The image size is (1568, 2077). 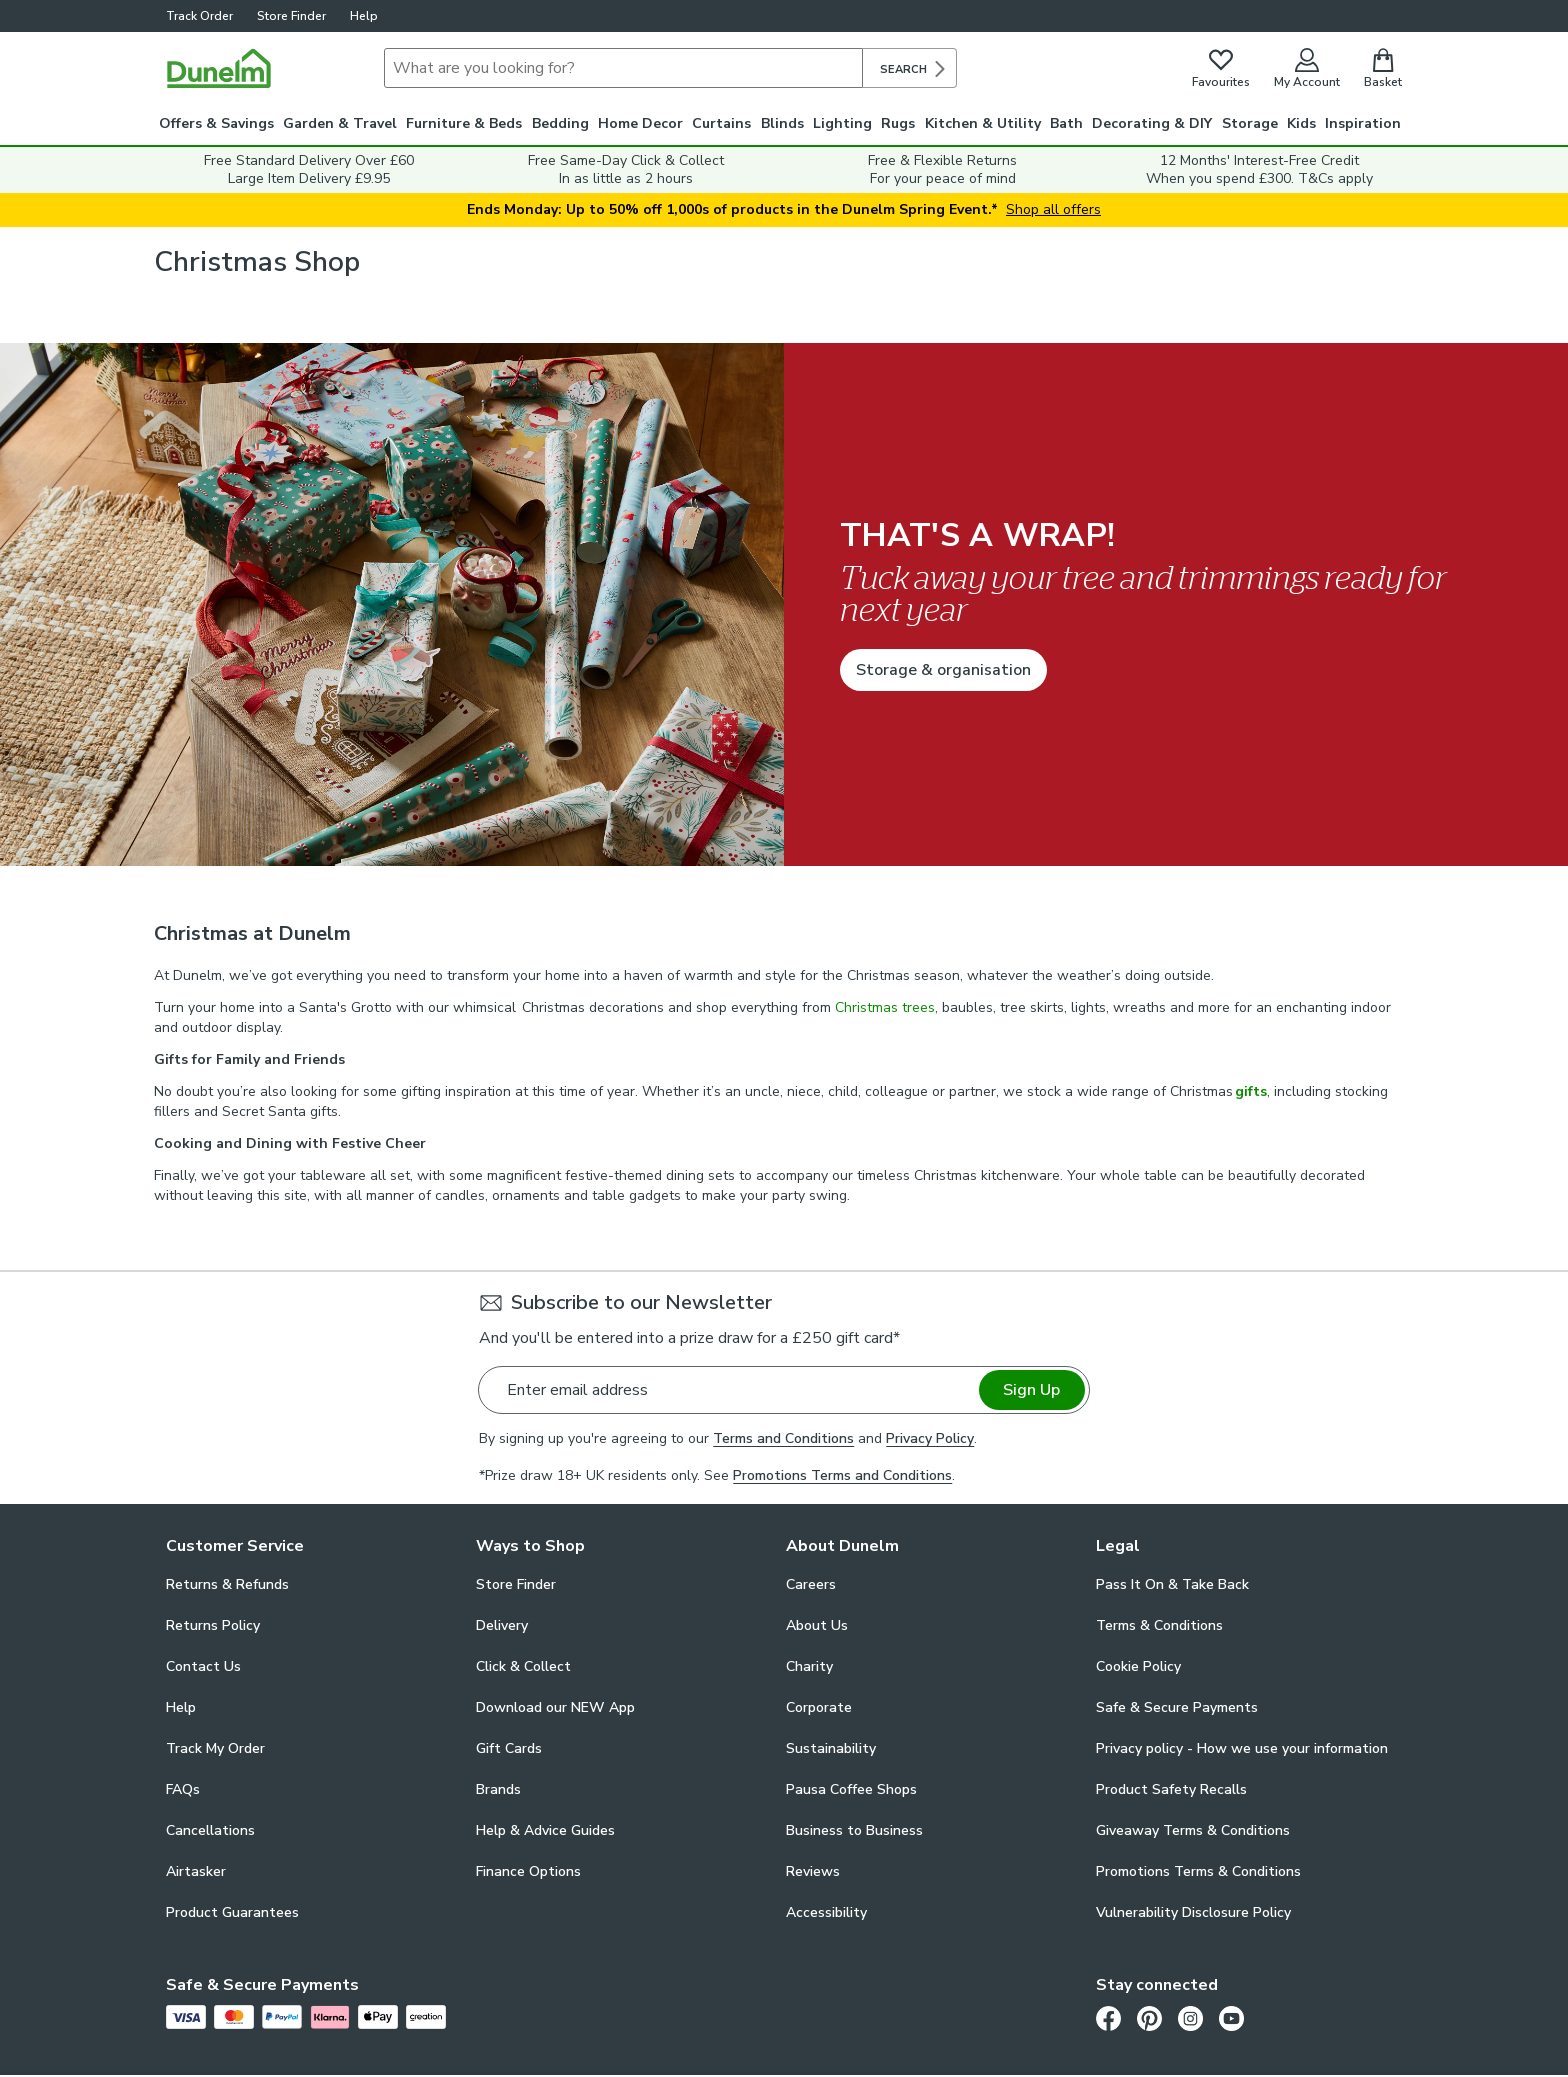 What do you see at coordinates (1193, 1830) in the screenshot?
I see `Giveaway Terms & Conditions` at bounding box center [1193, 1830].